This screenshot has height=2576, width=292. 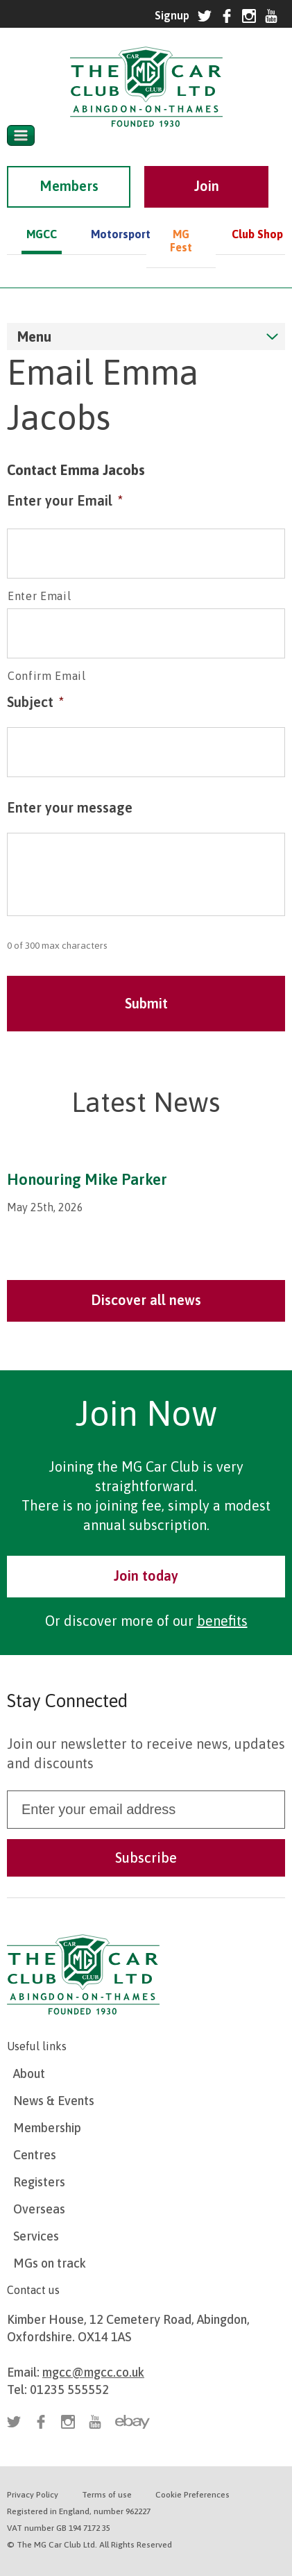 What do you see at coordinates (65, 500) in the screenshot?
I see `Enter your Email` at bounding box center [65, 500].